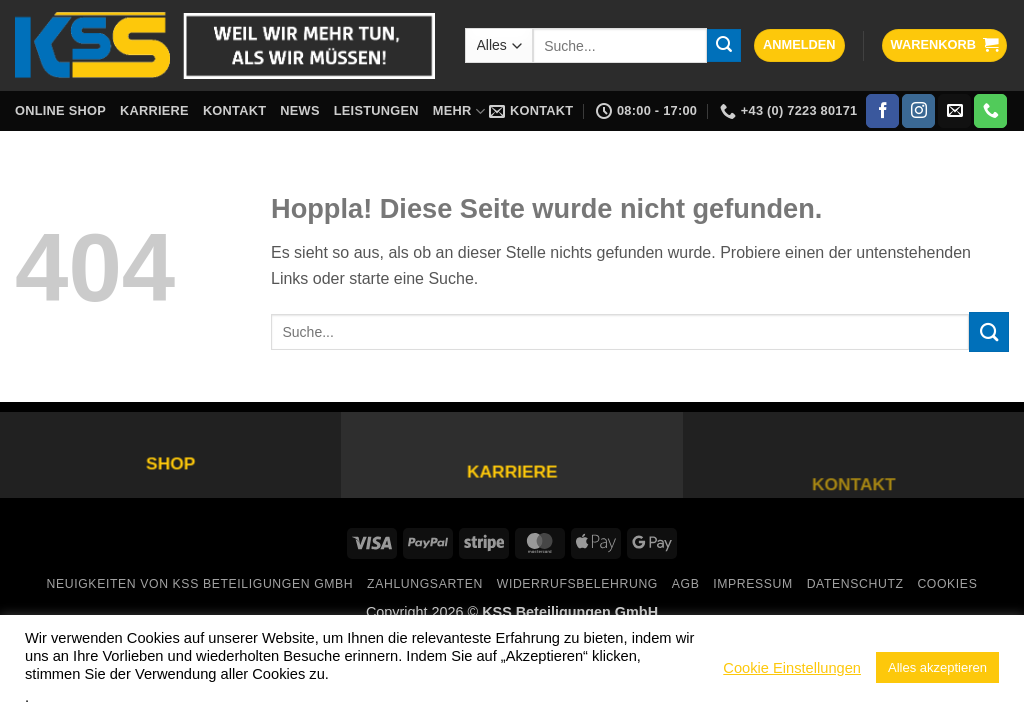 The width and height of the screenshot is (1024, 720). Describe the element at coordinates (299, 110) in the screenshot. I see `News` at that location.